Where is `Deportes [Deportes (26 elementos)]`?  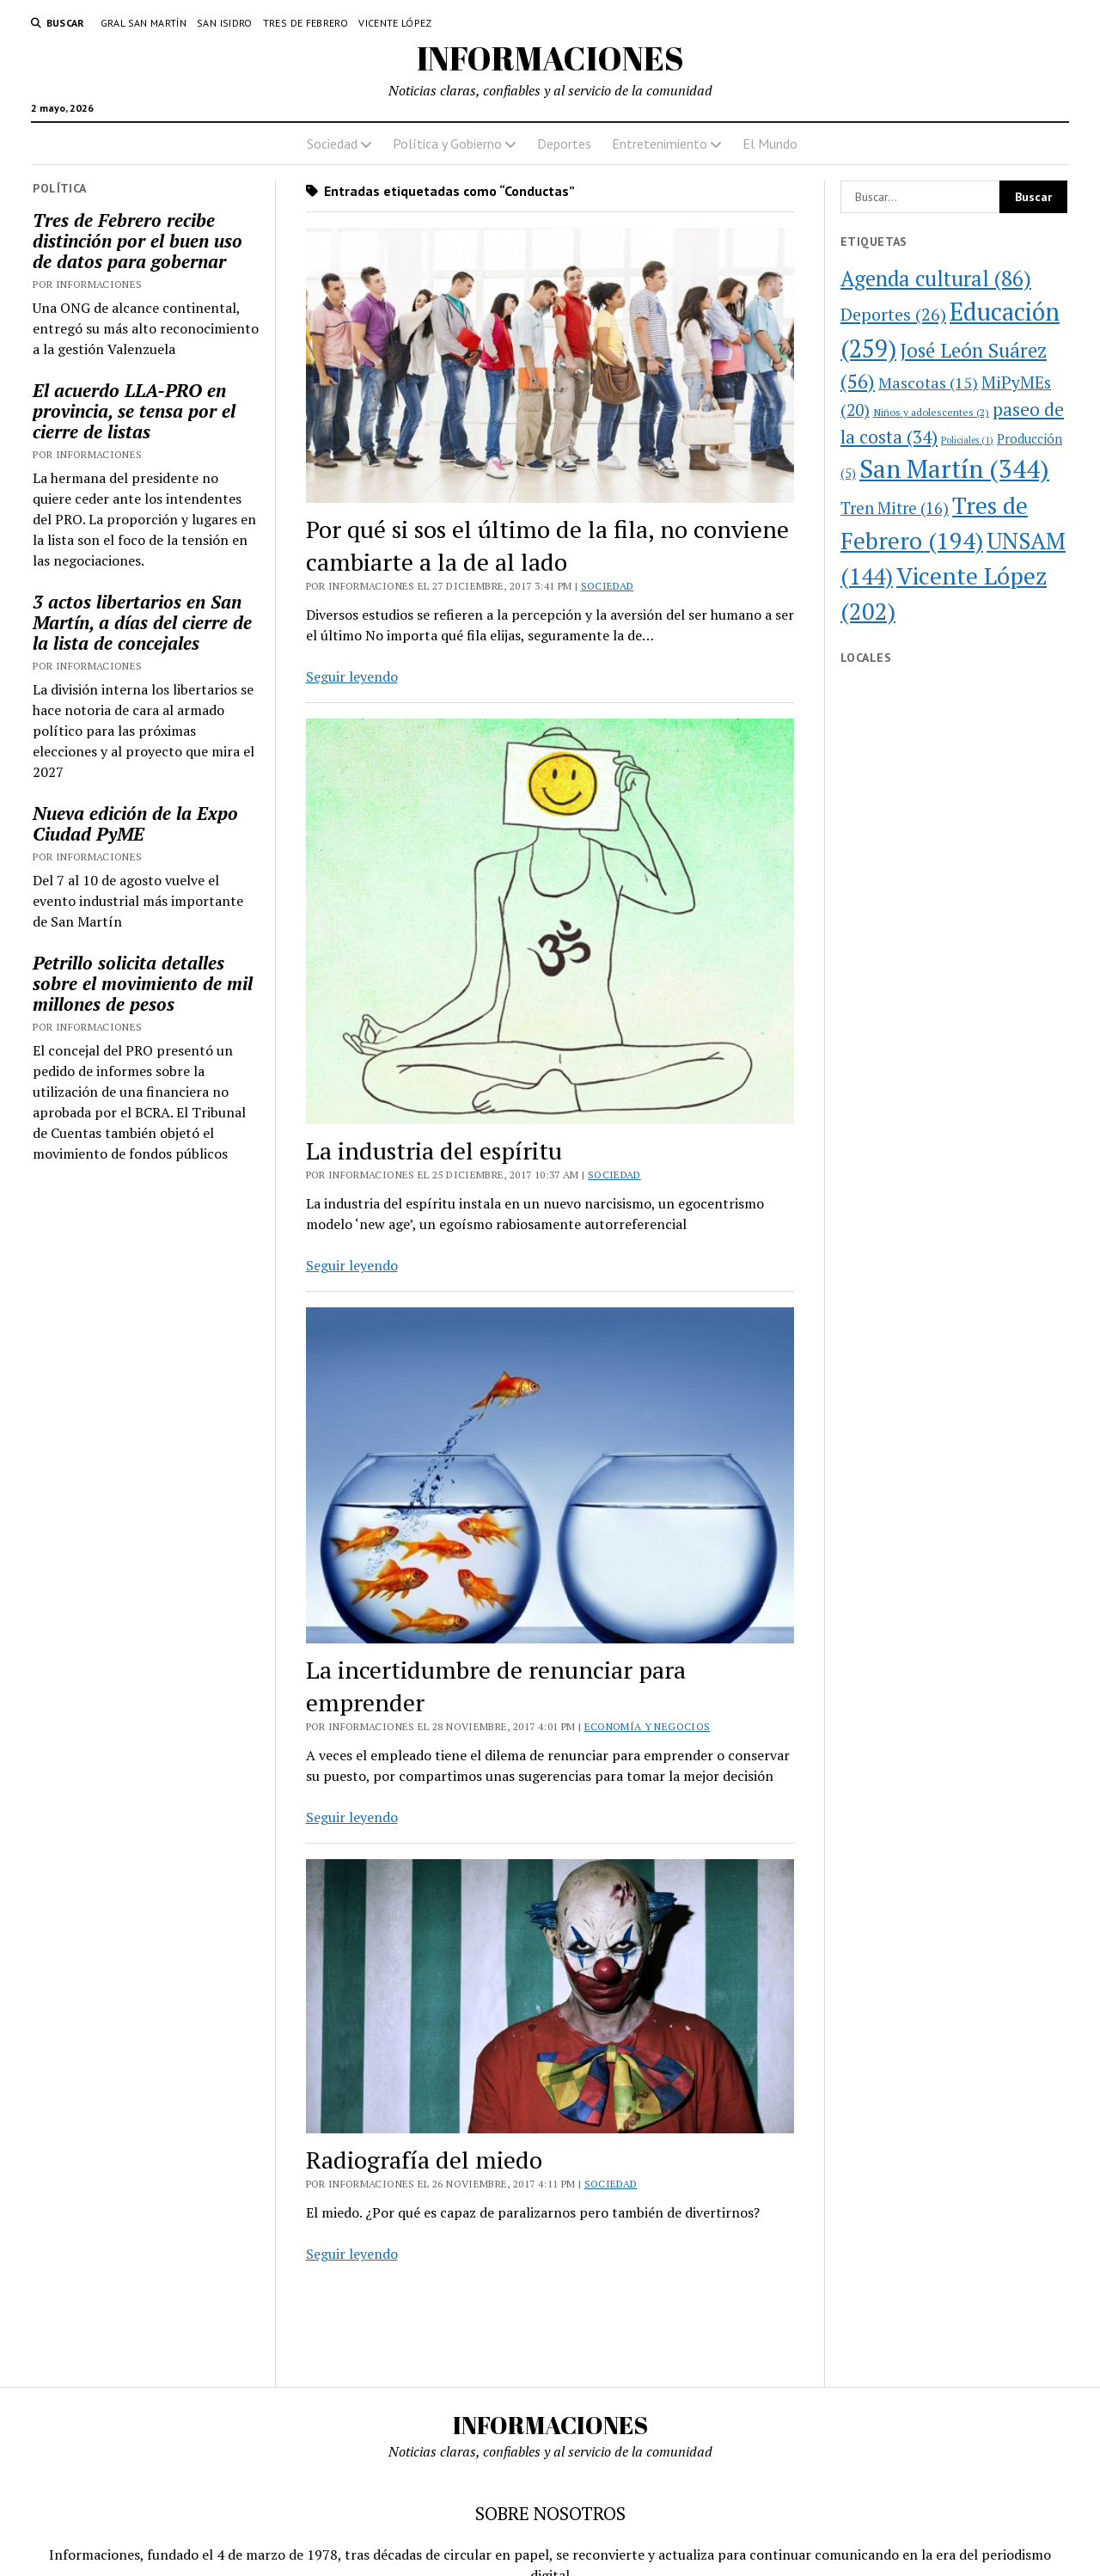 Deportes [Deportes (26 elementos)] is located at coordinates (893, 314).